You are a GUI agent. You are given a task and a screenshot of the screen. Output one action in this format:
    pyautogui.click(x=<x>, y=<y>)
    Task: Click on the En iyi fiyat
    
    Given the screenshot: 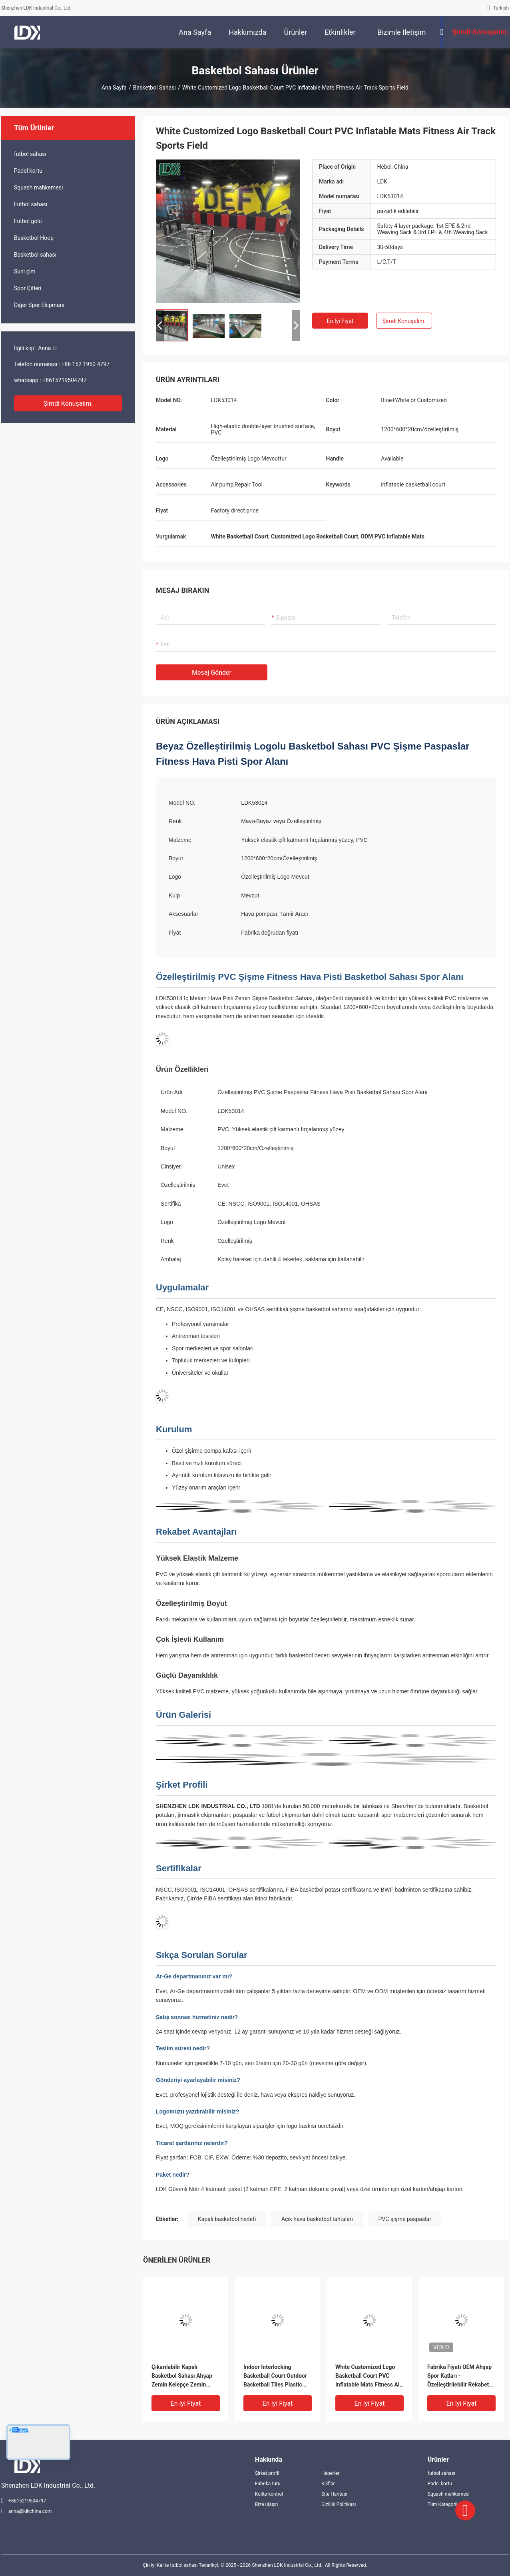 What is the action you would take?
    pyautogui.click(x=340, y=321)
    